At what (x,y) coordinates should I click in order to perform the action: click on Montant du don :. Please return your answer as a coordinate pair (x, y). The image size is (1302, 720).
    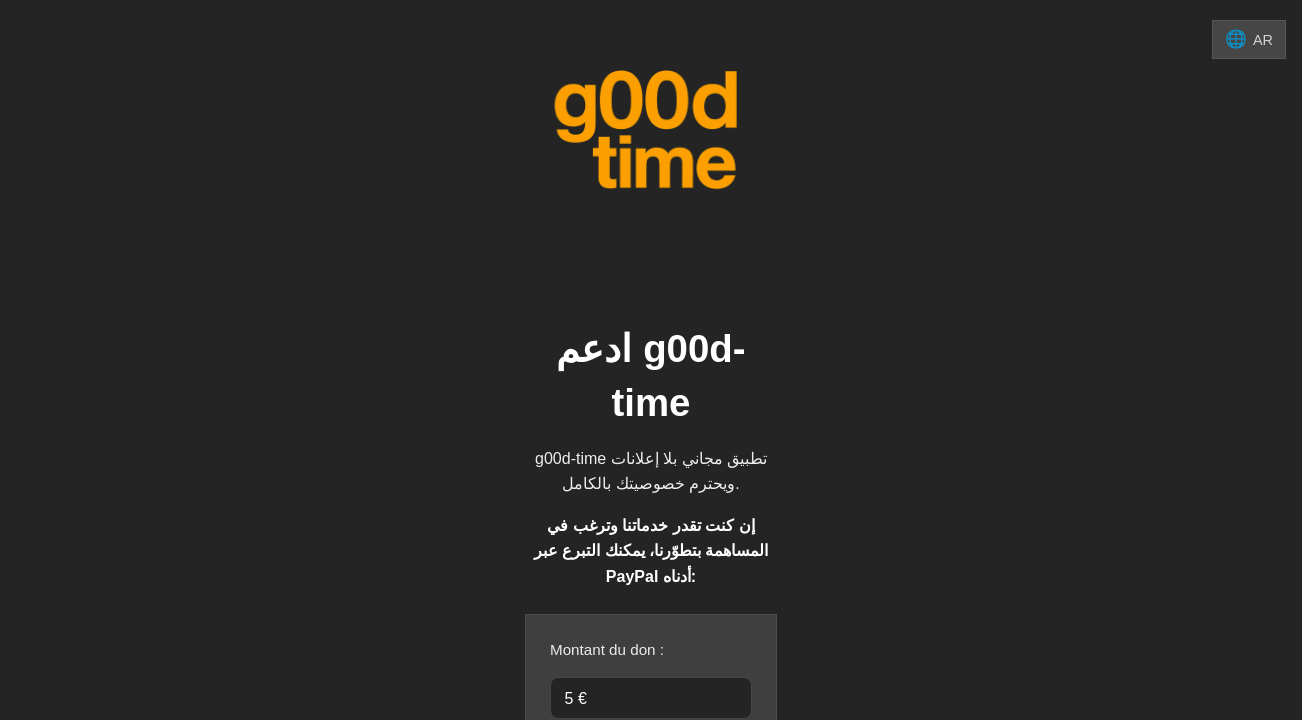
    Looking at the image, I should click on (607, 649).